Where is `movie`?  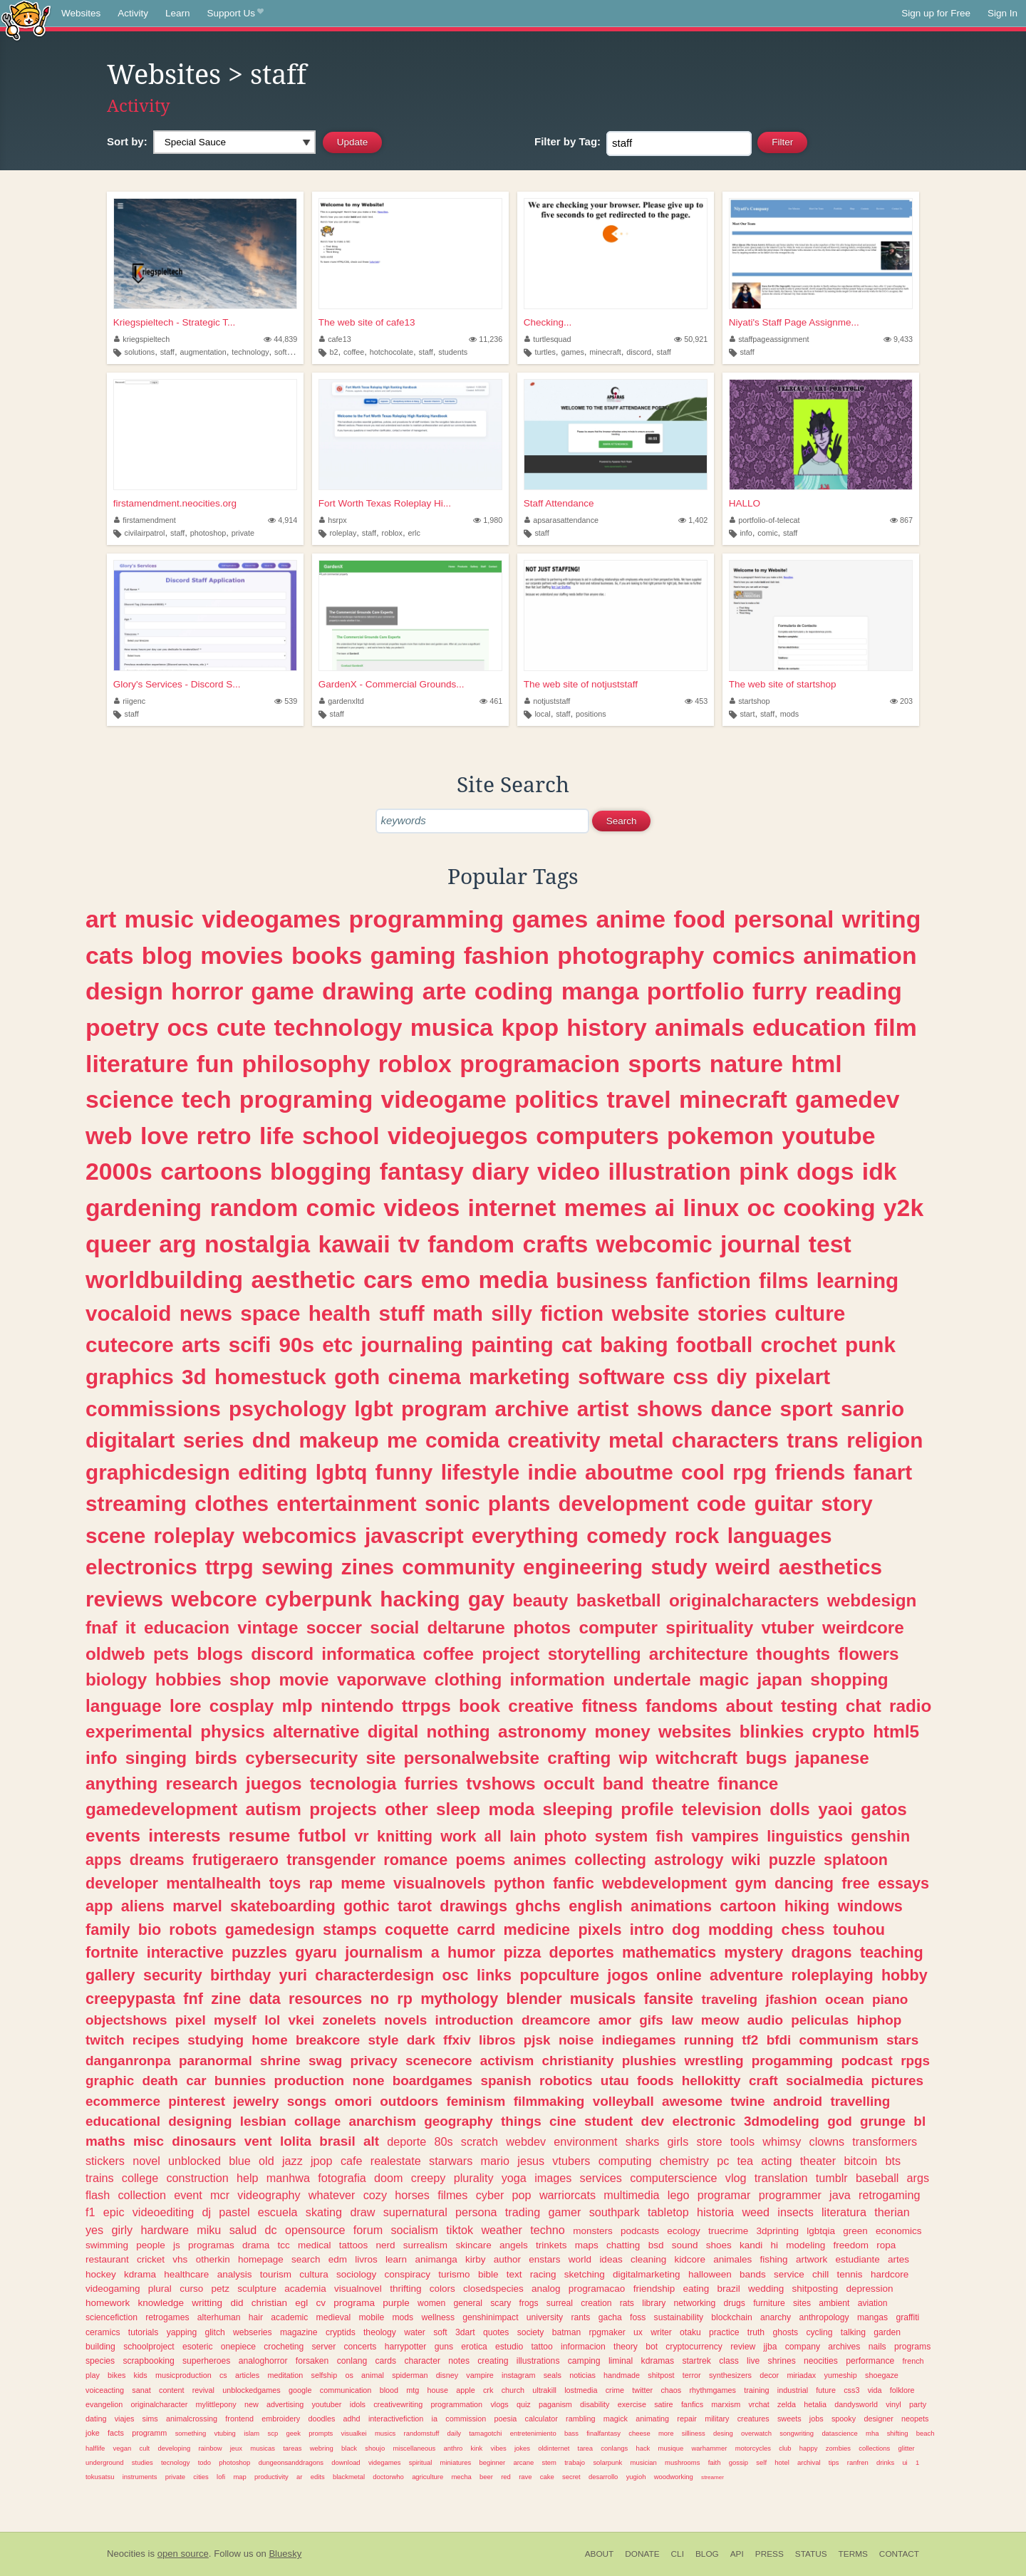
movie is located at coordinates (303, 1679).